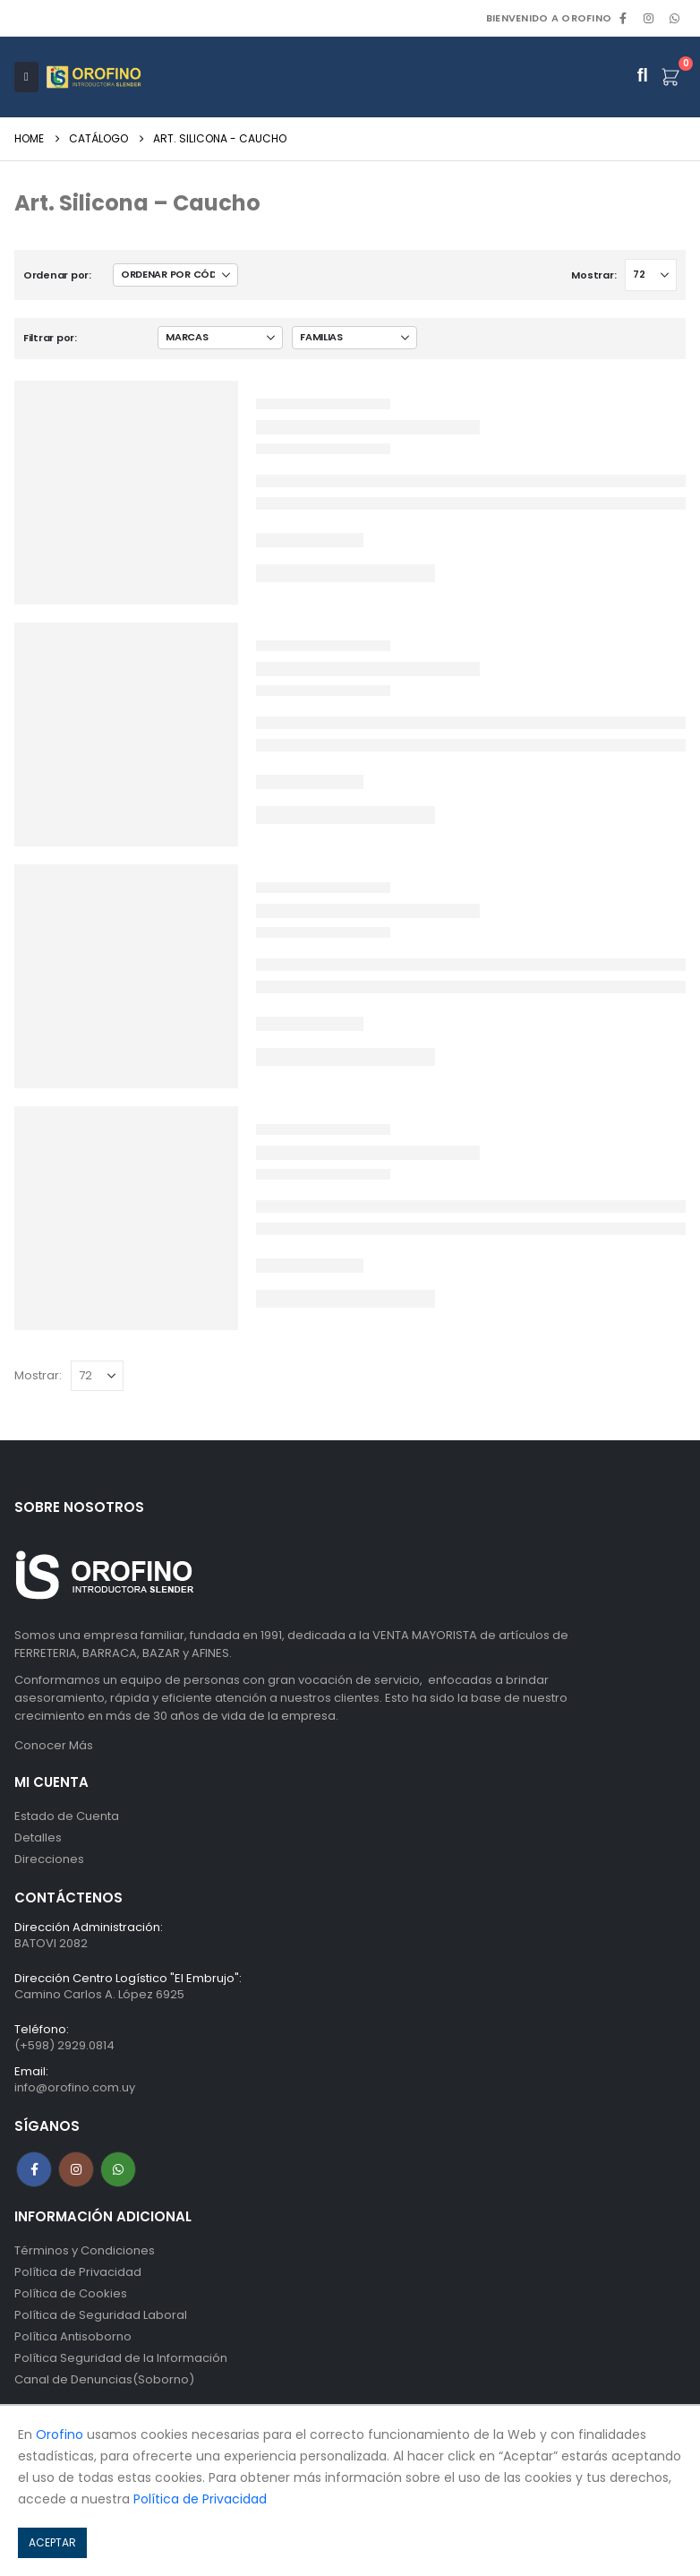  I want to click on info@orofino.com.uy, so click(74, 2087).